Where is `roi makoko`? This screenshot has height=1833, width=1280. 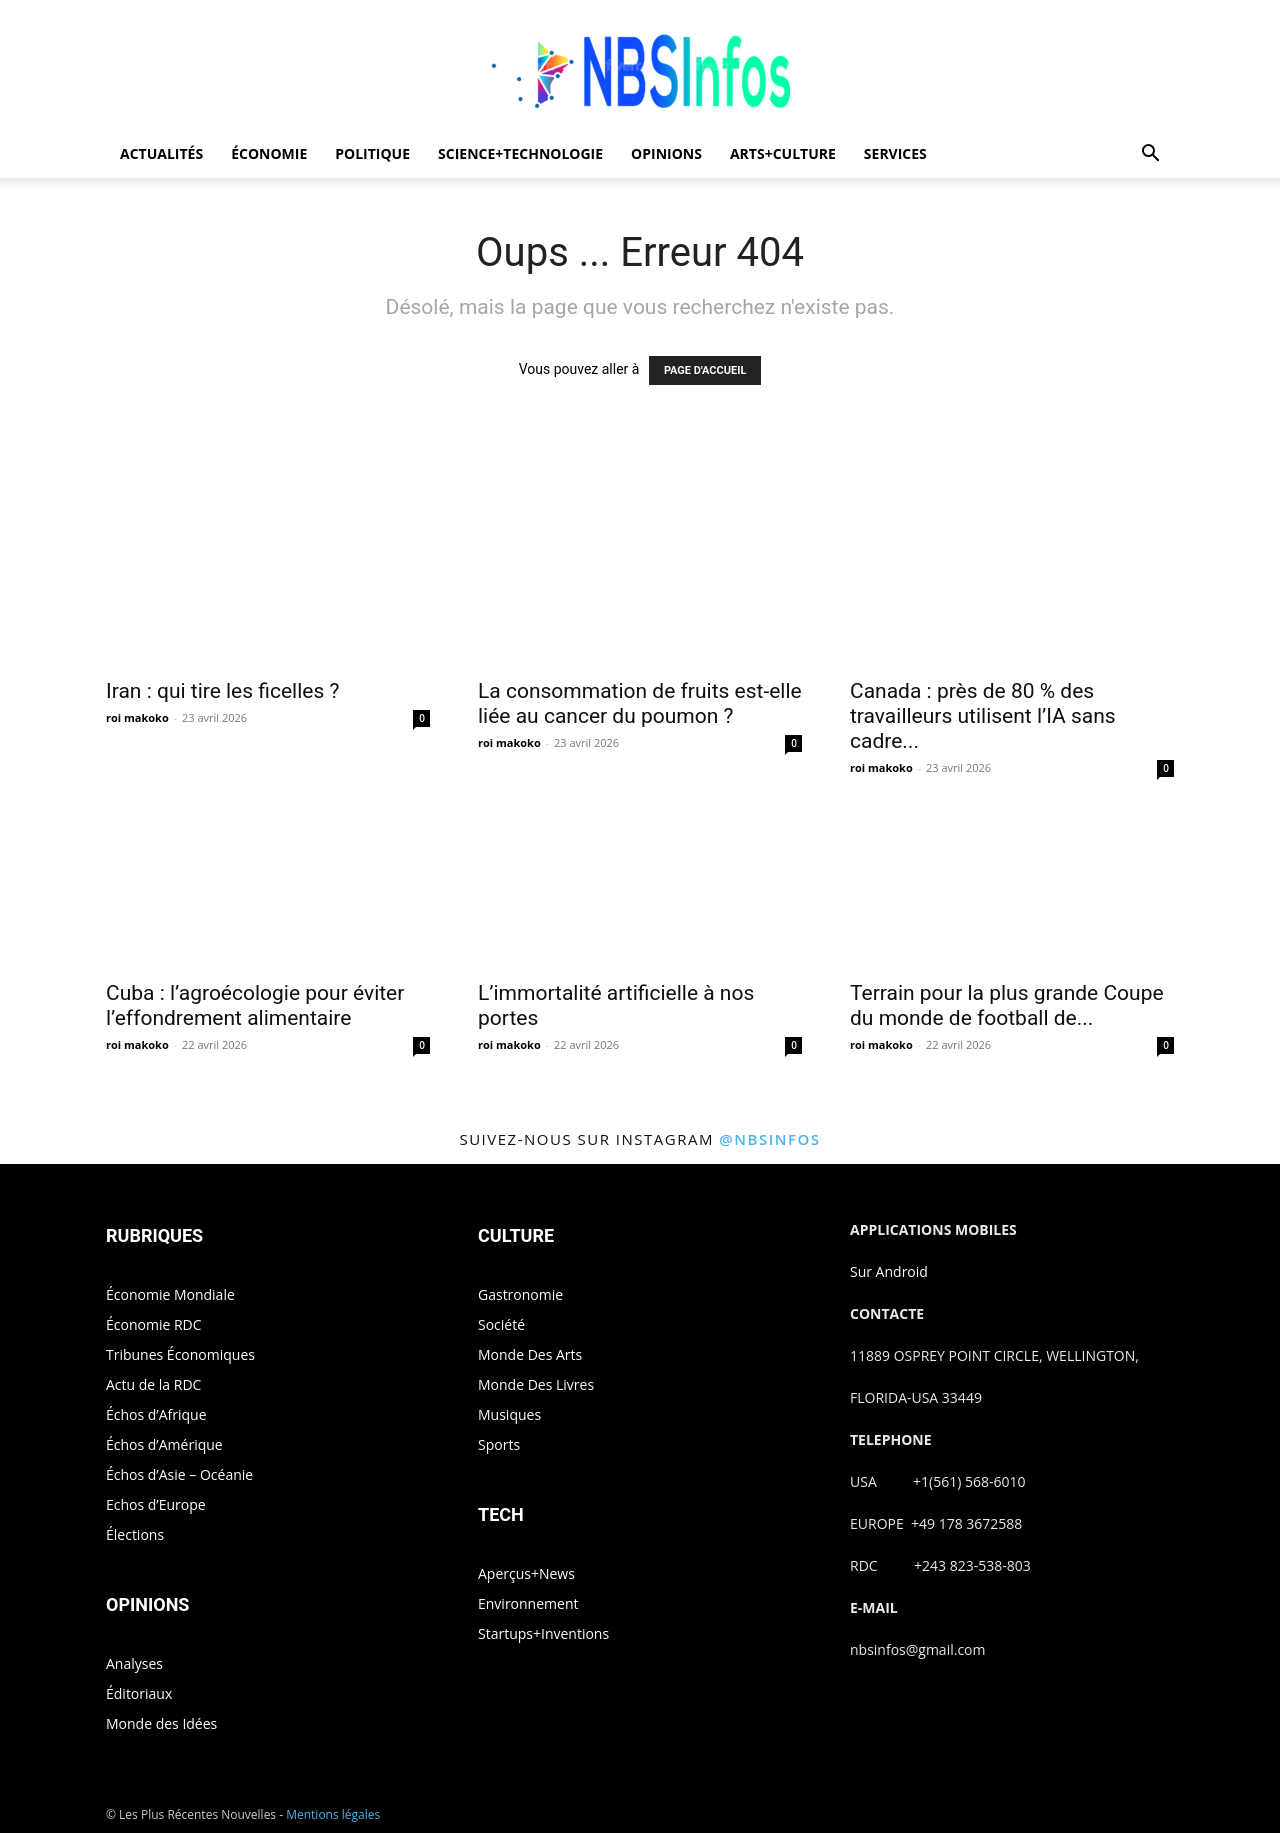
roi makoko is located at coordinates (137, 717).